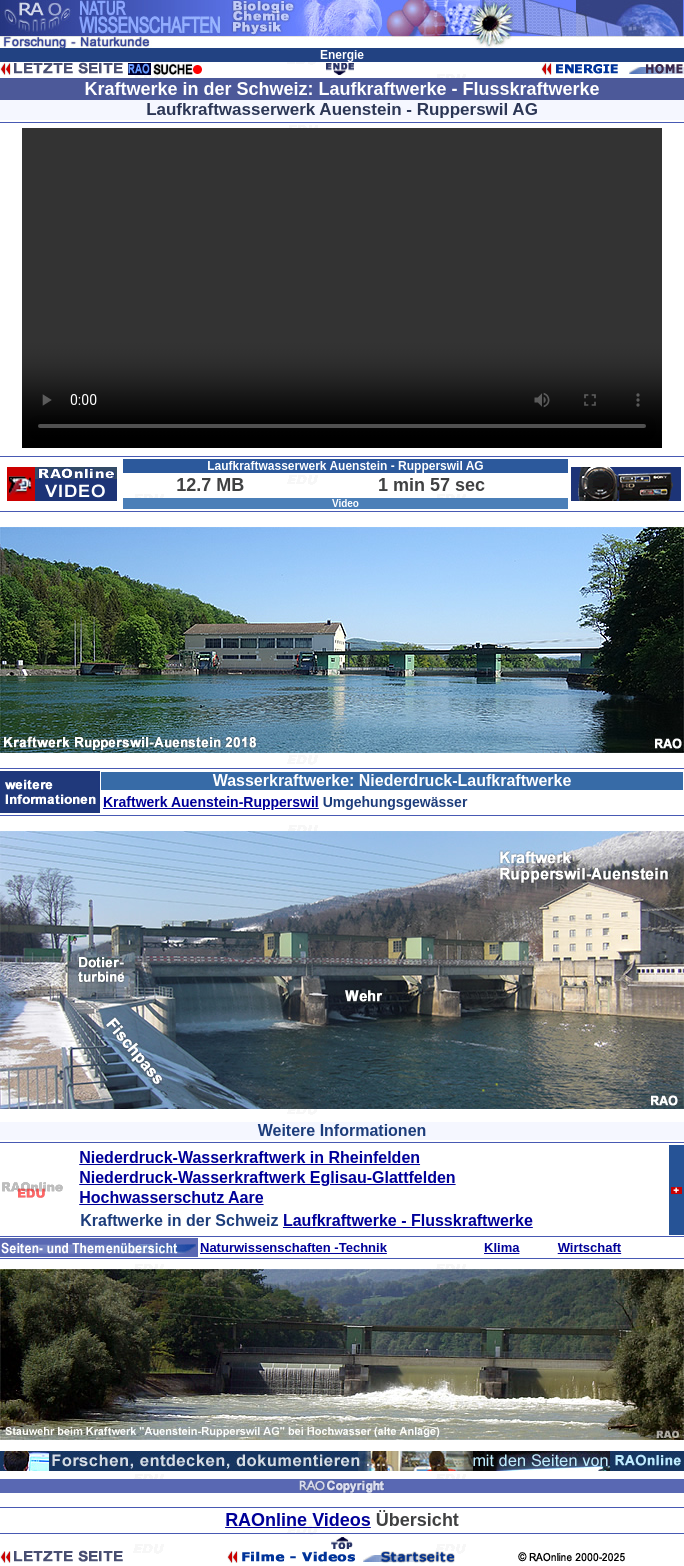 The width and height of the screenshot is (684, 1566). I want to click on Niederdruck-Wasserkraftwerk Eglisau-Glattfelden, so click(267, 1177).